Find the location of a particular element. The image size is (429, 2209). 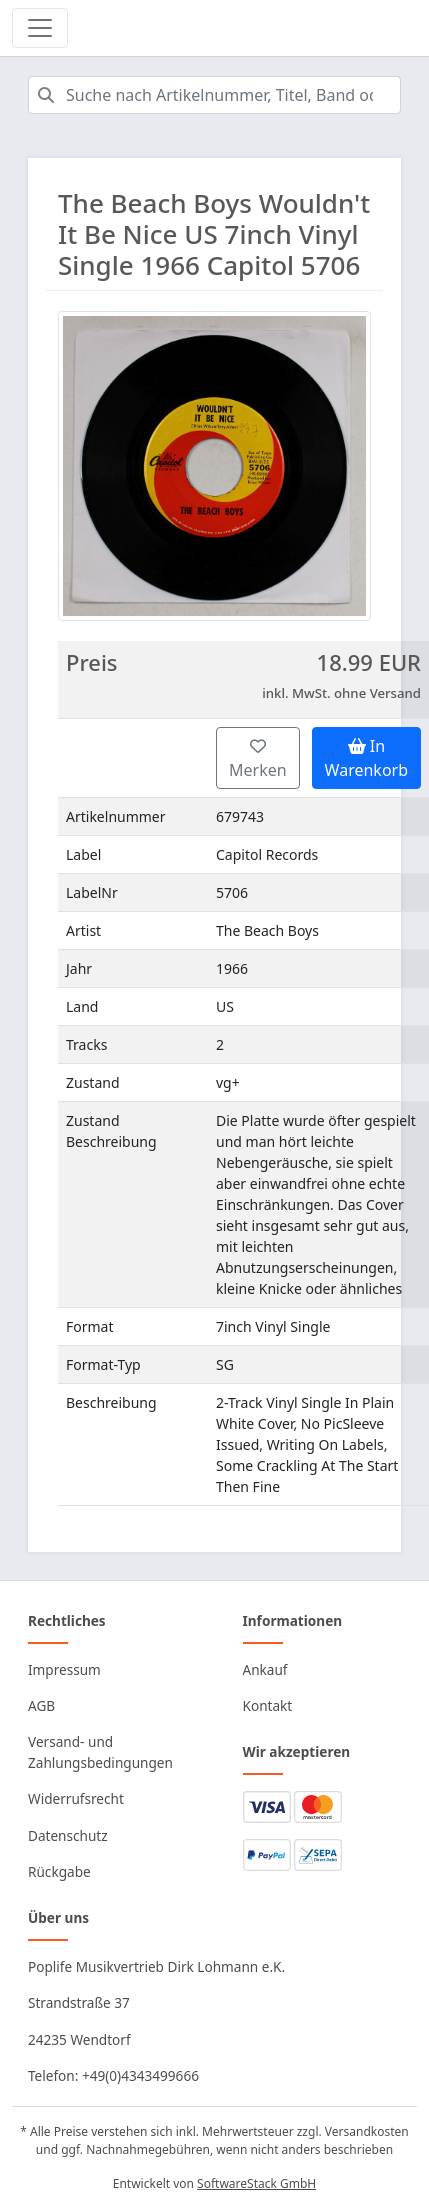

Datenschutz is located at coordinates (68, 1835).